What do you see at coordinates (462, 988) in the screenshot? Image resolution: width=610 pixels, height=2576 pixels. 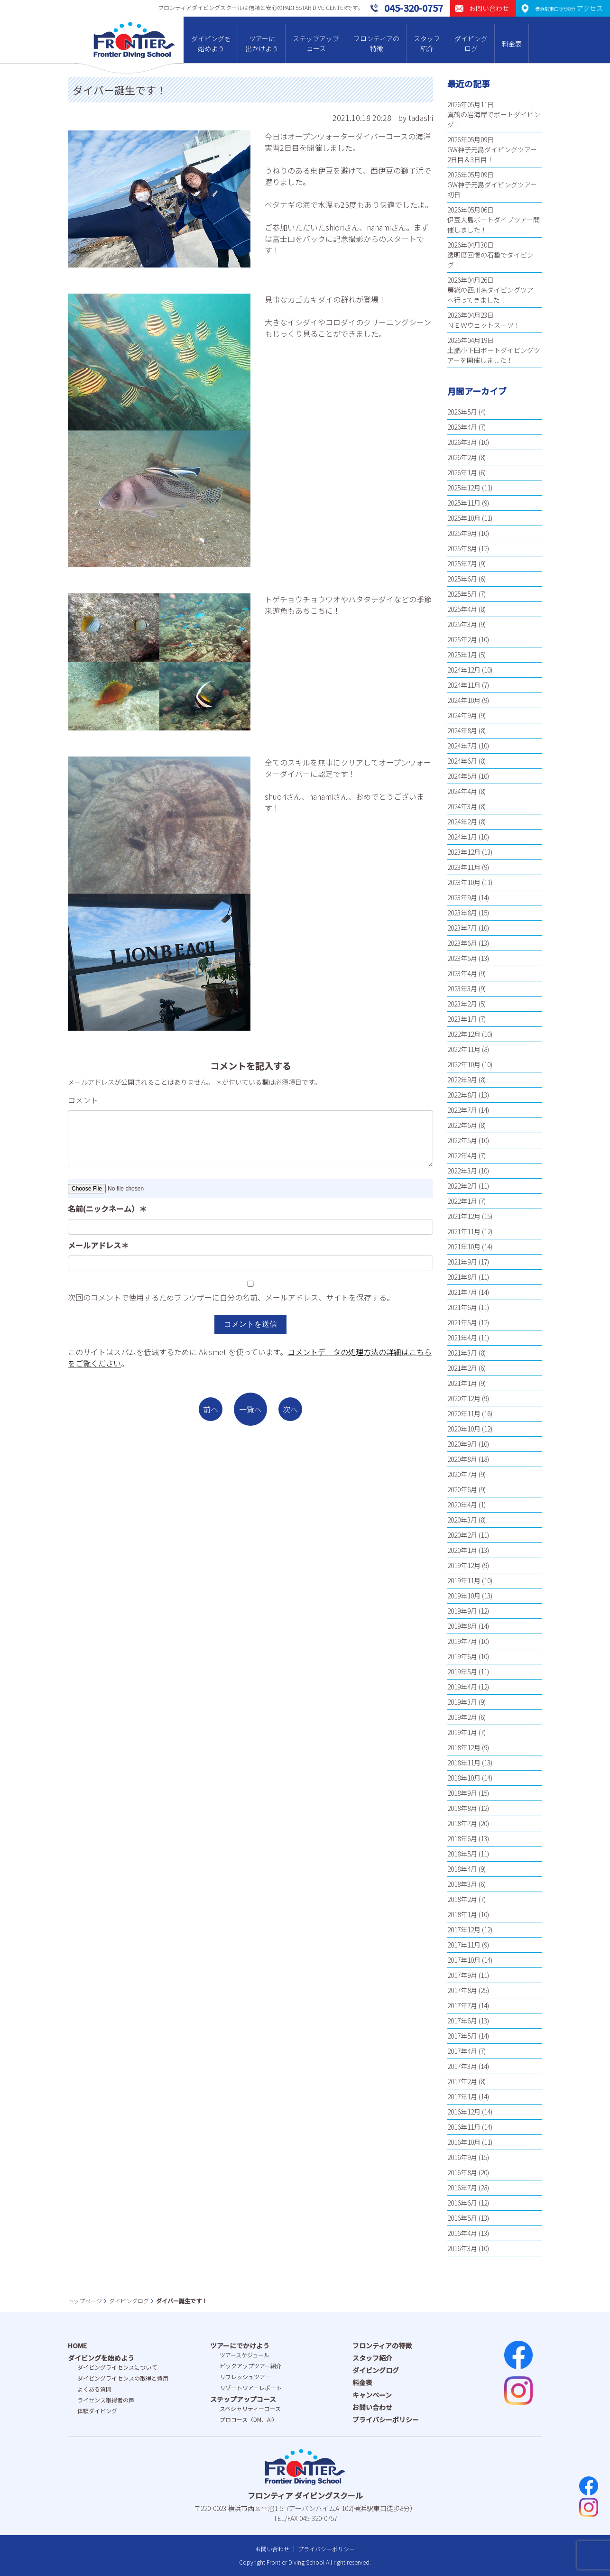 I see `2023年3月` at bounding box center [462, 988].